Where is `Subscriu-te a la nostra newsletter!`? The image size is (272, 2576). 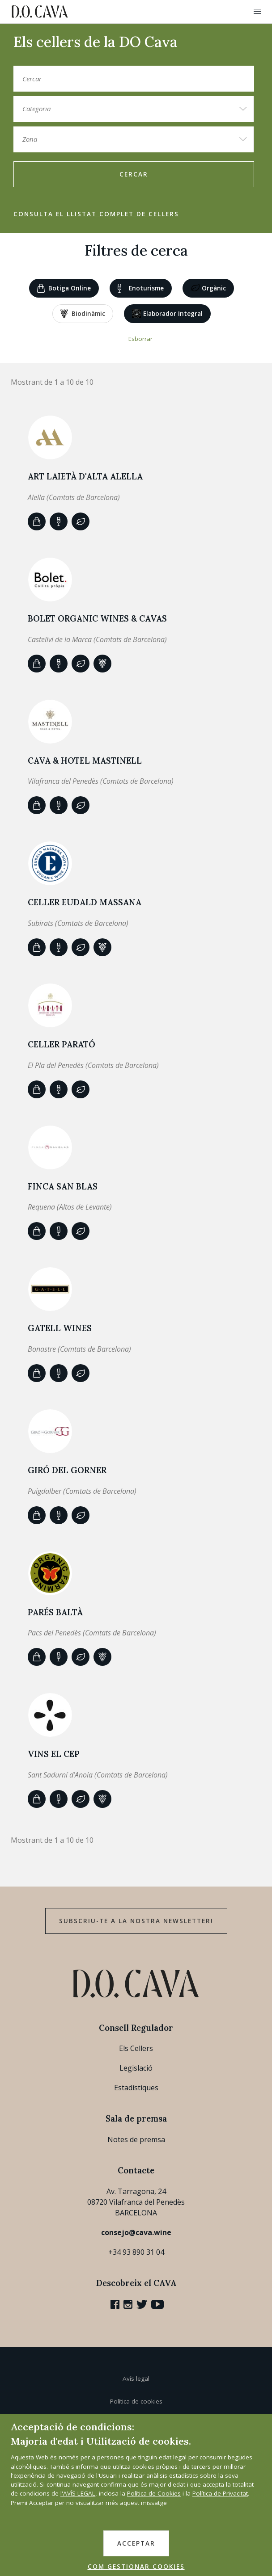 Subscriu-te a la nostra newsletter! is located at coordinates (136, 1921).